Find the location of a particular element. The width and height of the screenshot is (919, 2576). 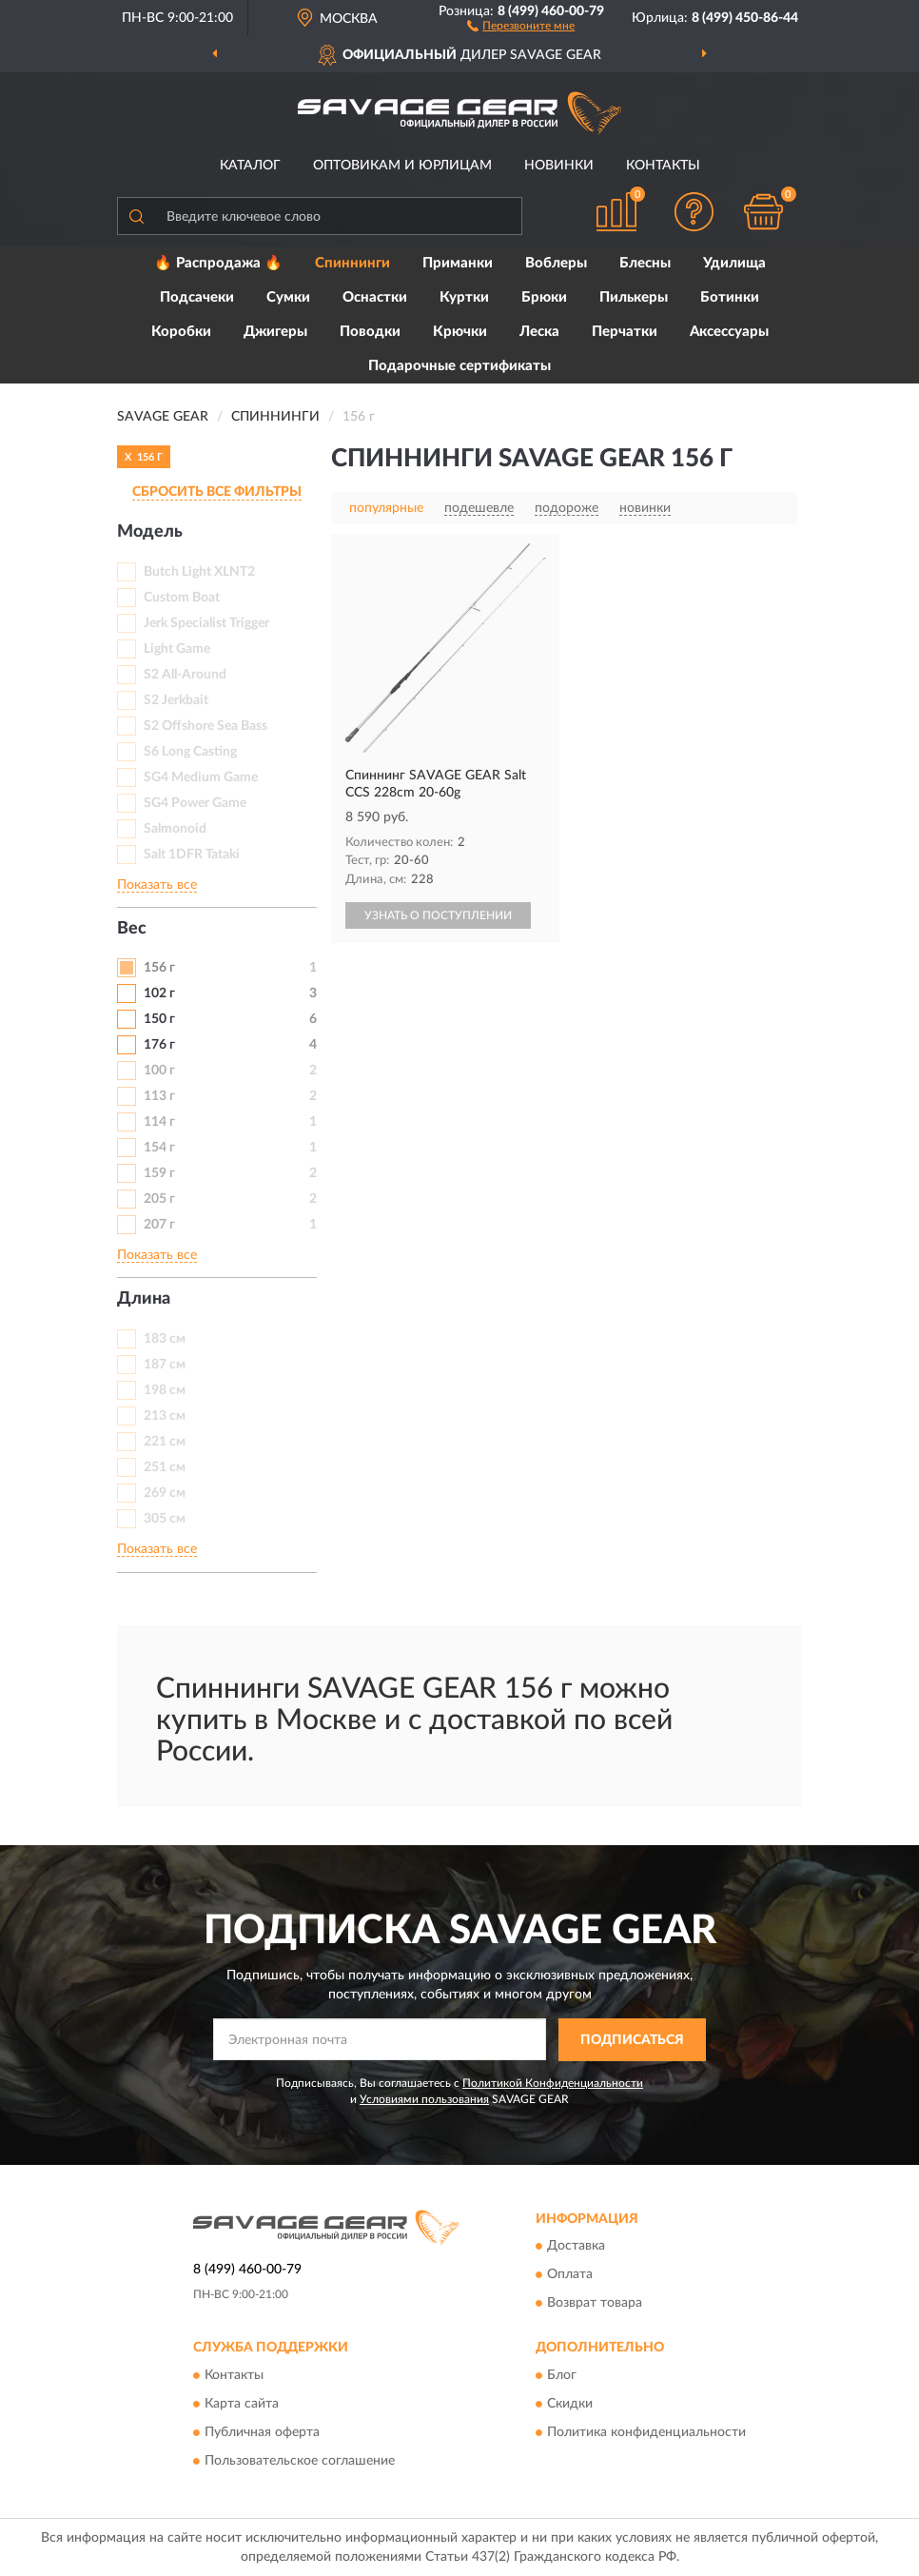

S2 Offshore Sea Bass is located at coordinates (205, 726).